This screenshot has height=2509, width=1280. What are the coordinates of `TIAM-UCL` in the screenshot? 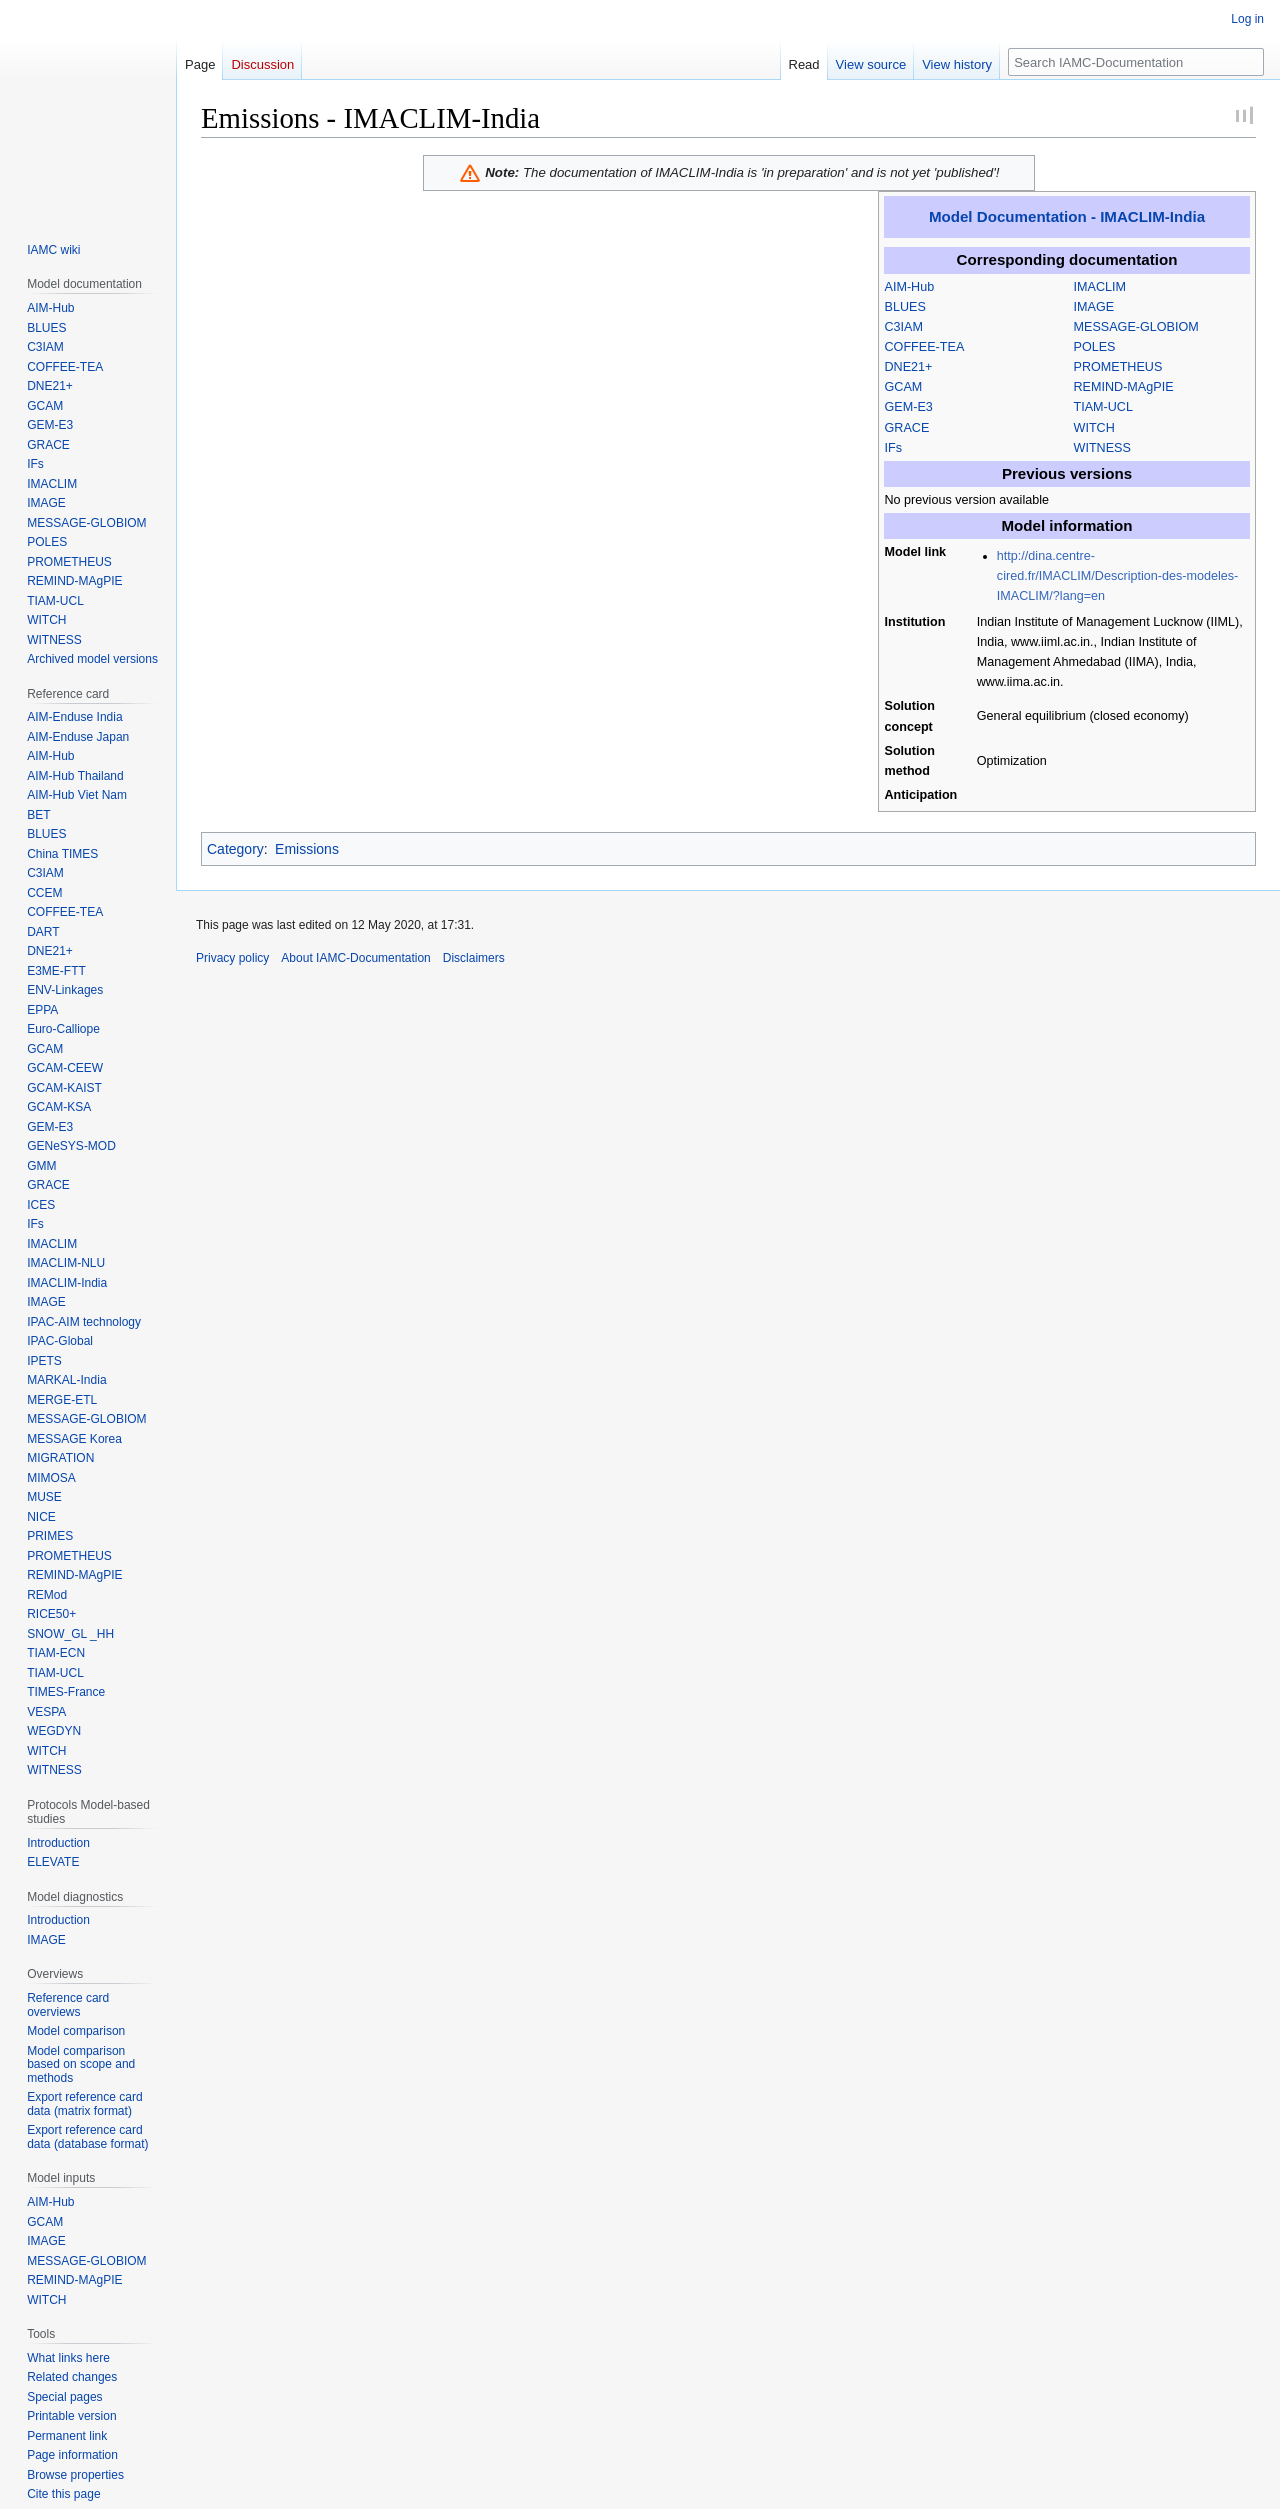 It's located at (1103, 407).